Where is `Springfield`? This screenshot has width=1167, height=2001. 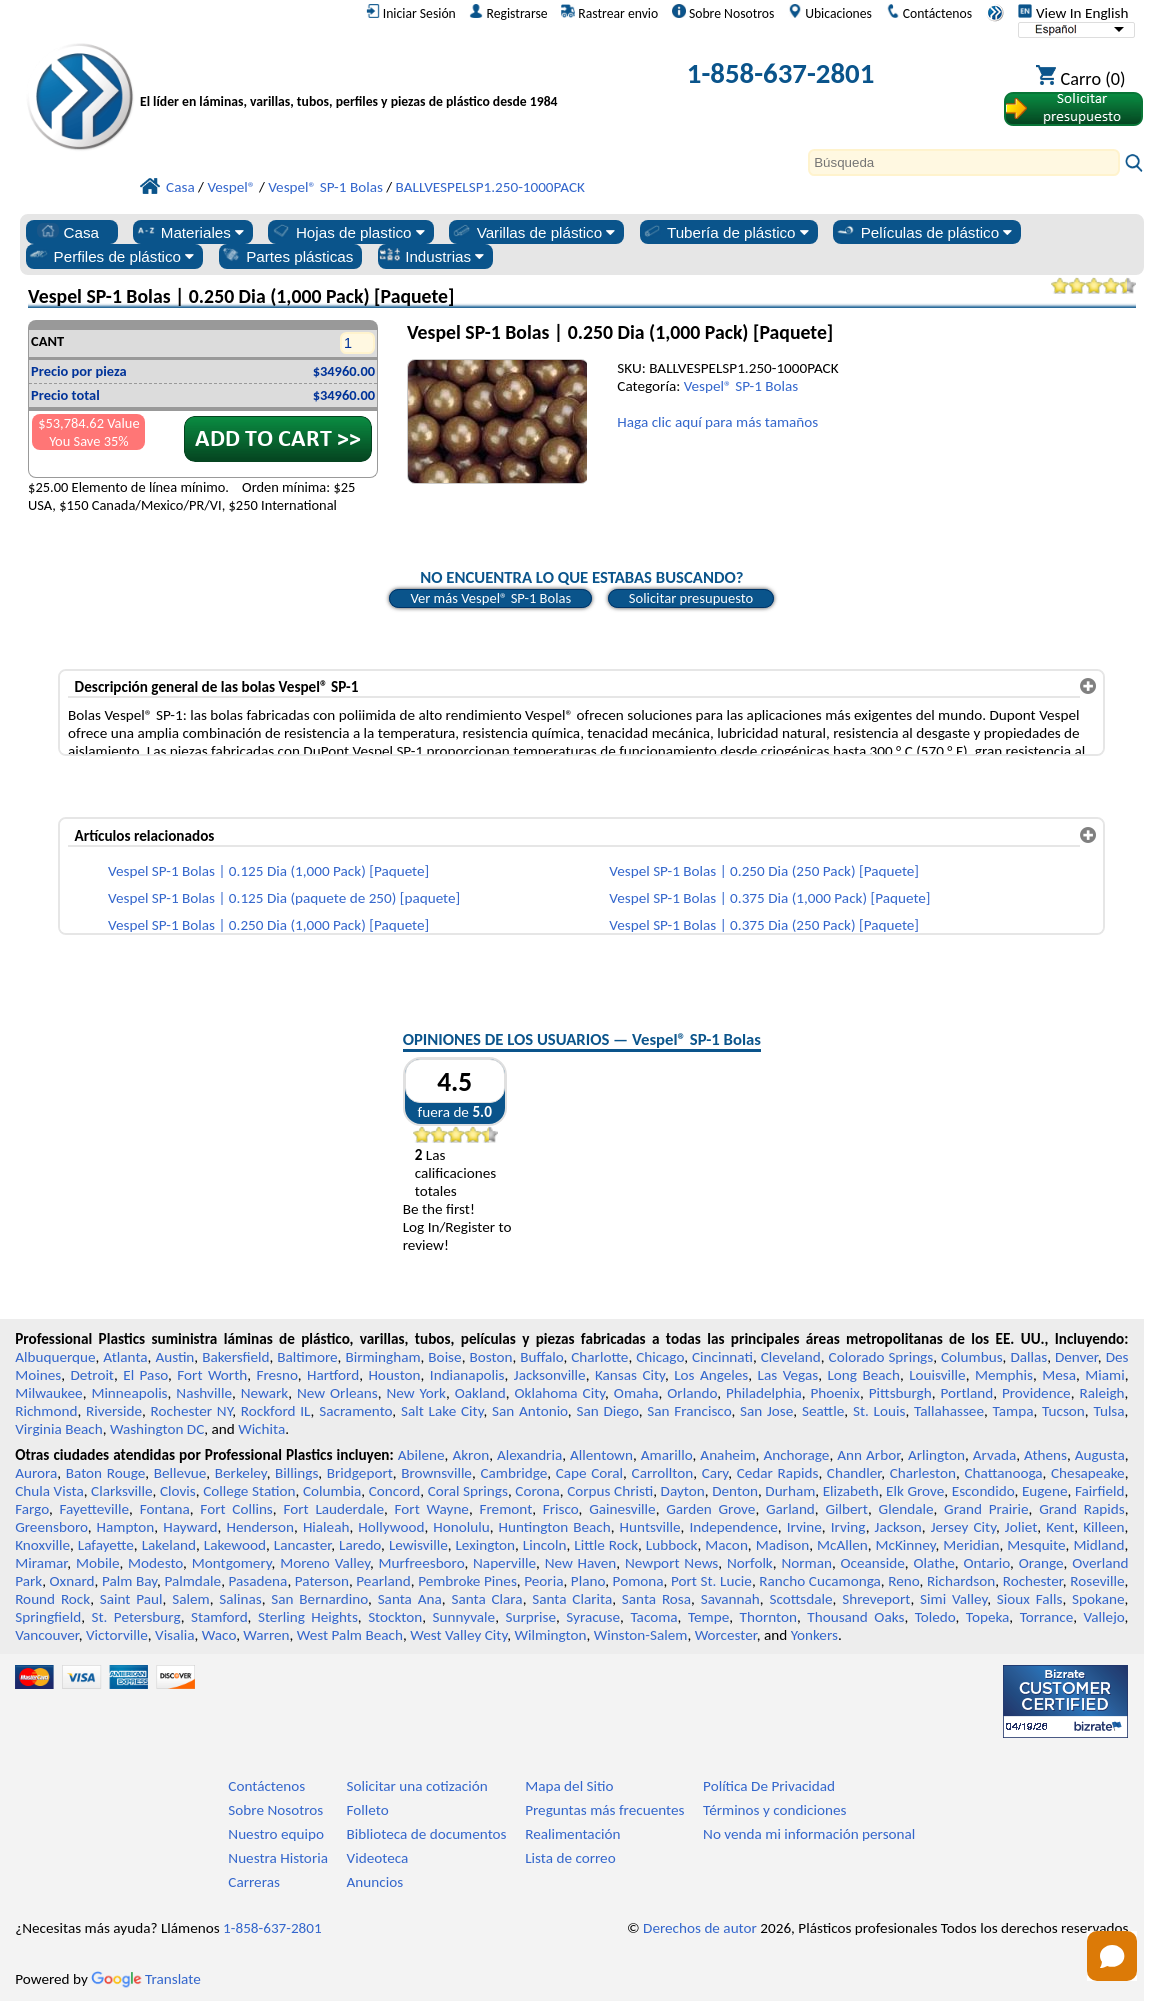
Springfield is located at coordinates (48, 1617).